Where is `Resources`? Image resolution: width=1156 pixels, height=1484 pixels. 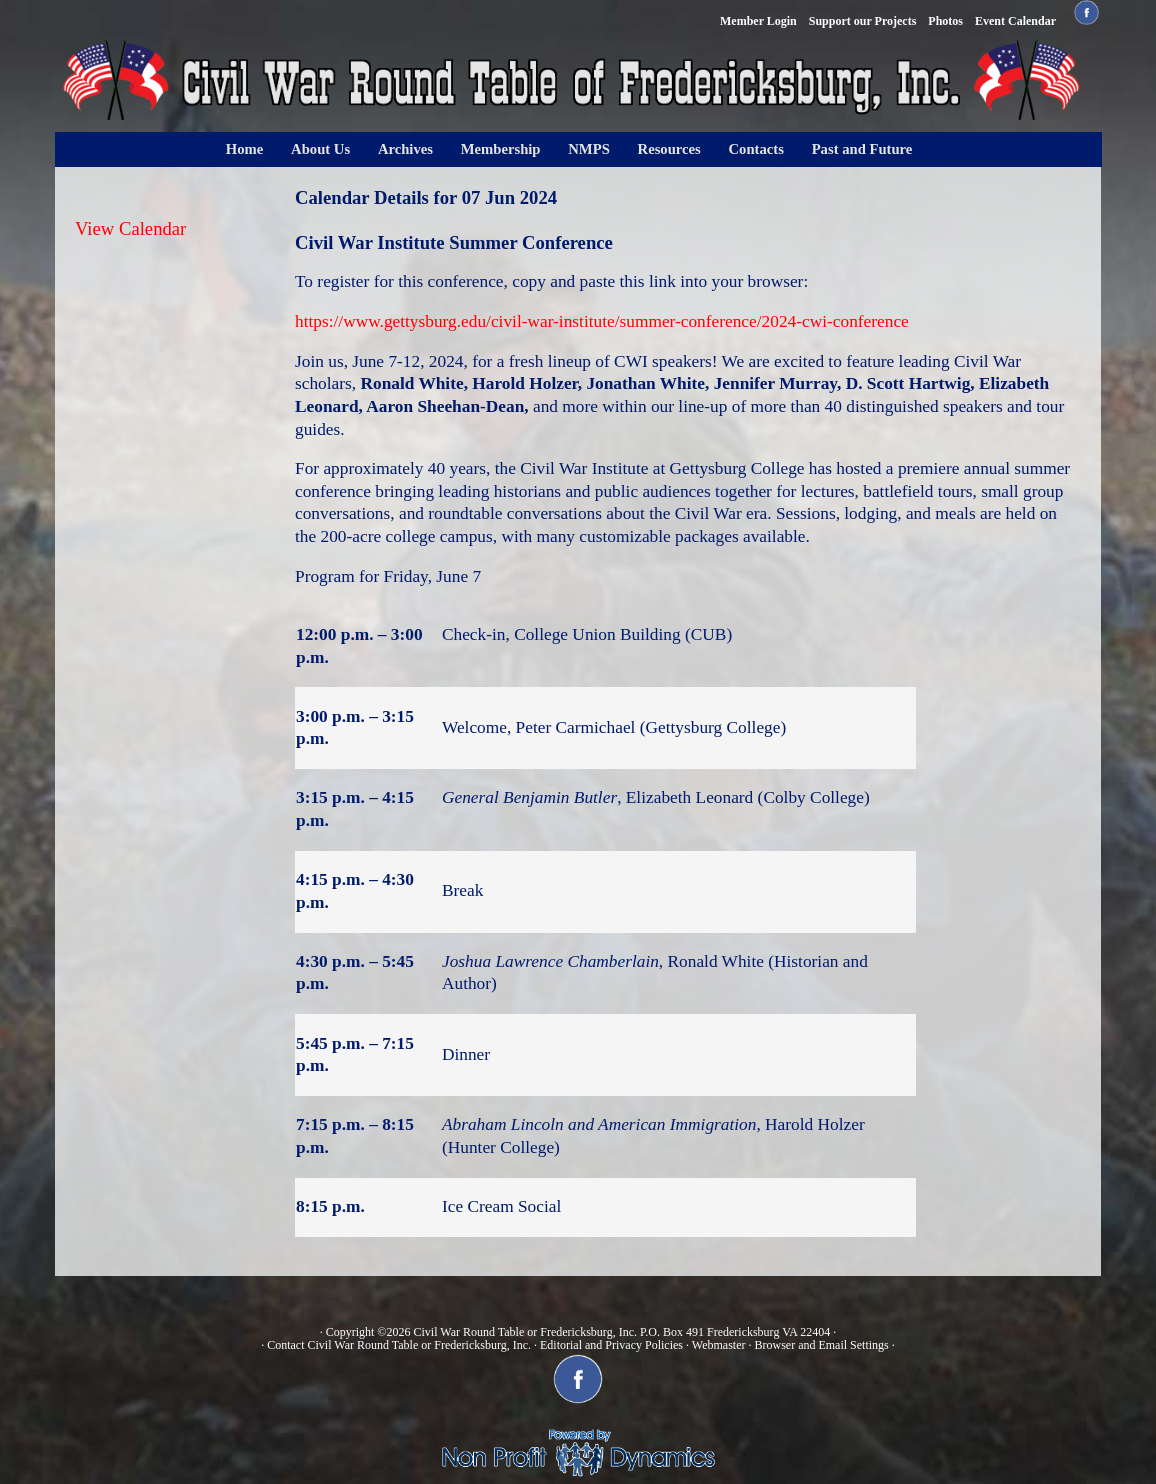
Resources is located at coordinates (669, 149).